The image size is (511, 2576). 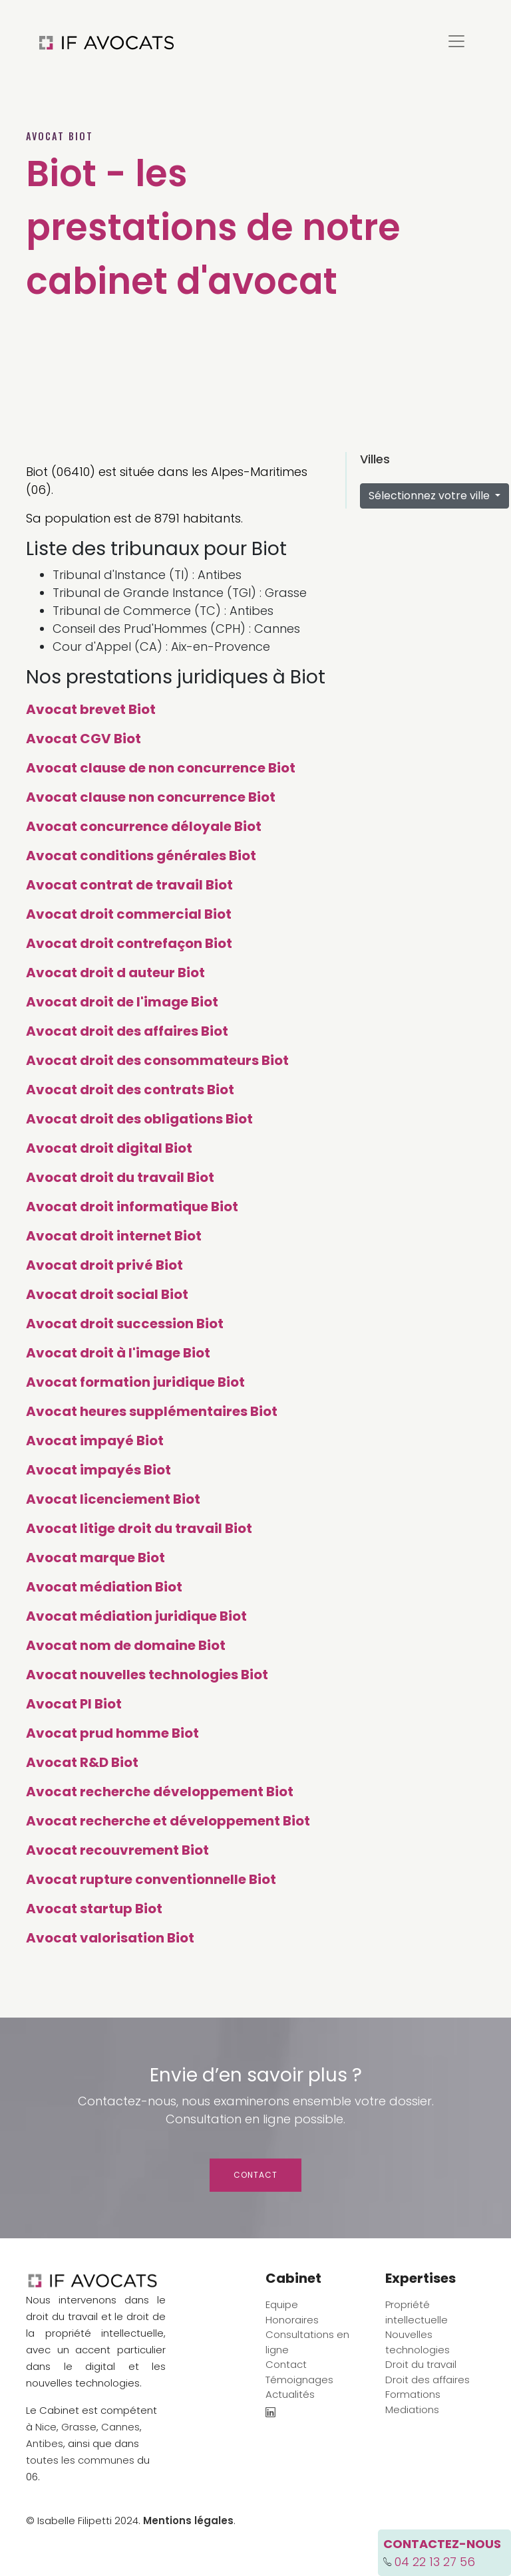 What do you see at coordinates (412, 2409) in the screenshot?
I see `Mediations` at bounding box center [412, 2409].